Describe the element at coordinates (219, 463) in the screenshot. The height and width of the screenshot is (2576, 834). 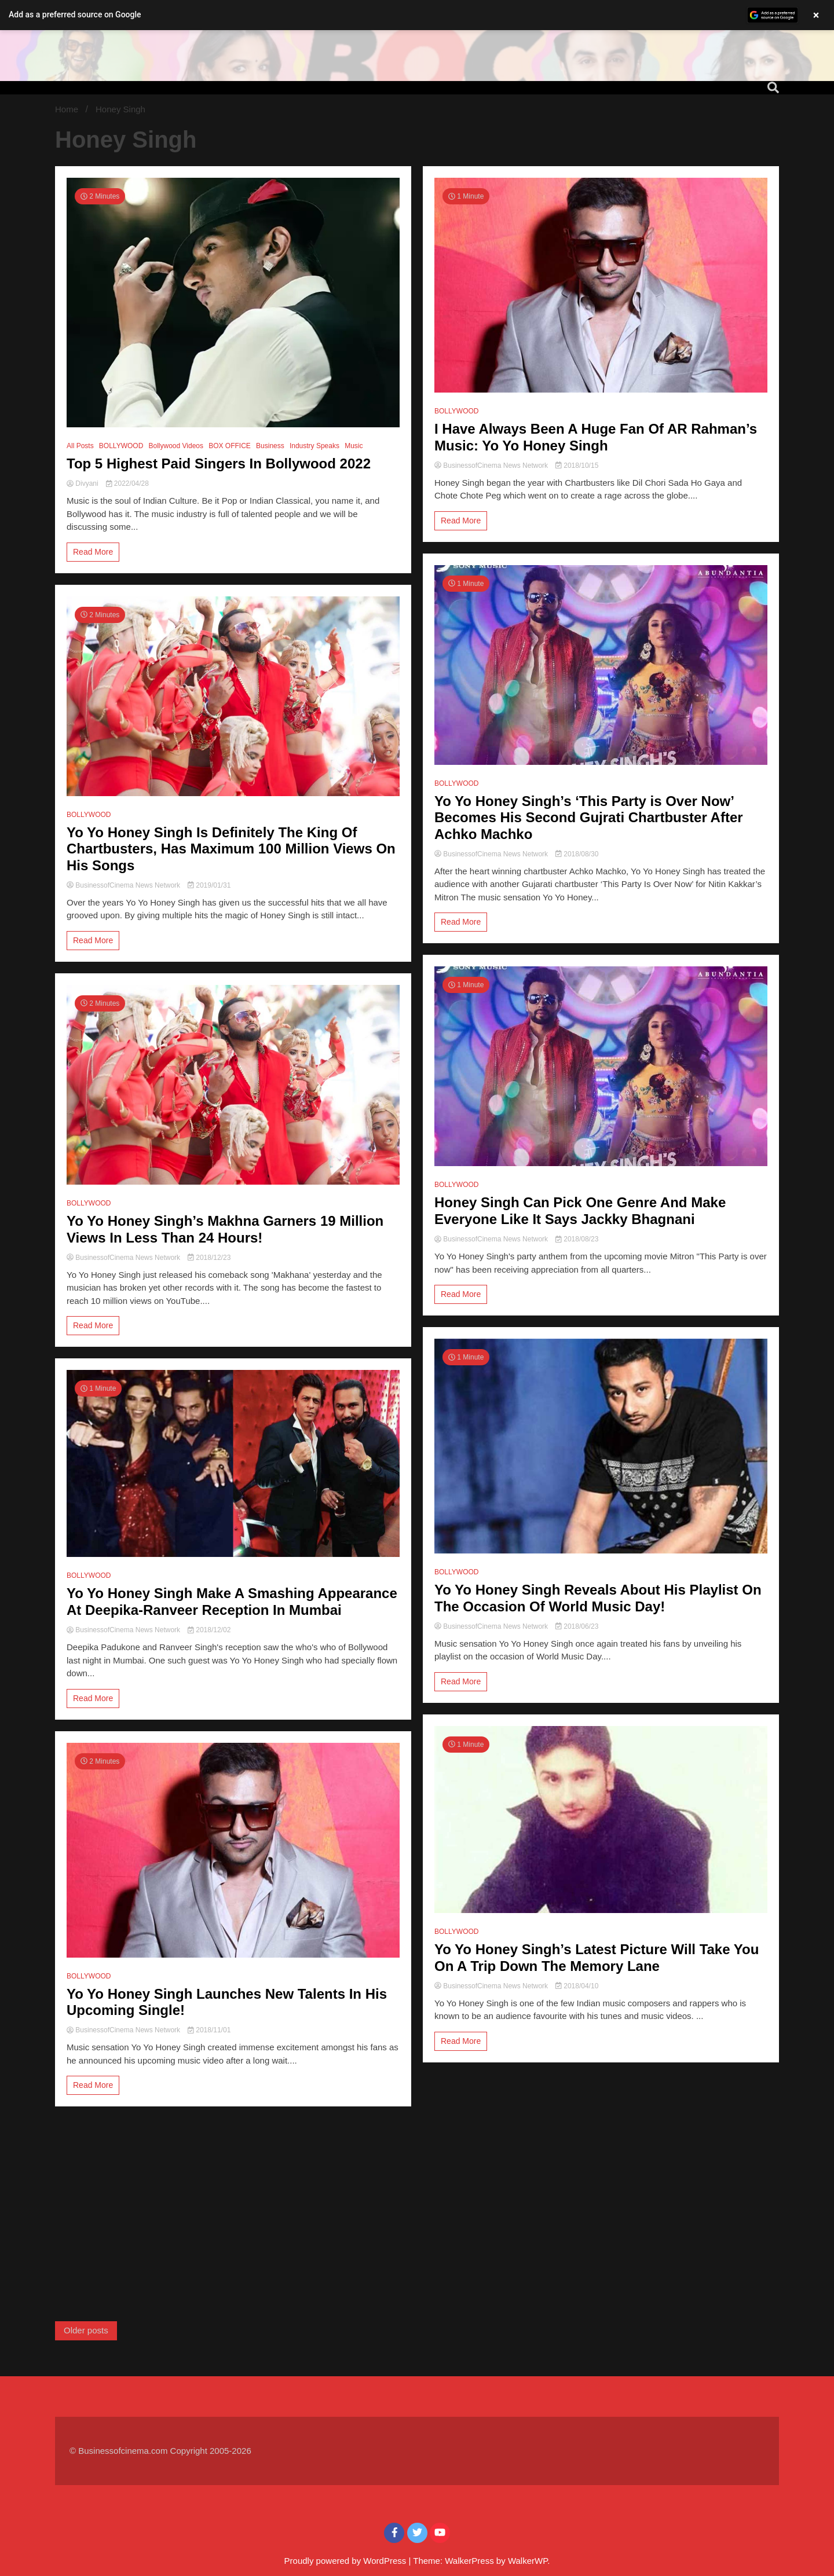
I see `Top 5 Highest Paid Singers In Bollywood 2022` at that location.